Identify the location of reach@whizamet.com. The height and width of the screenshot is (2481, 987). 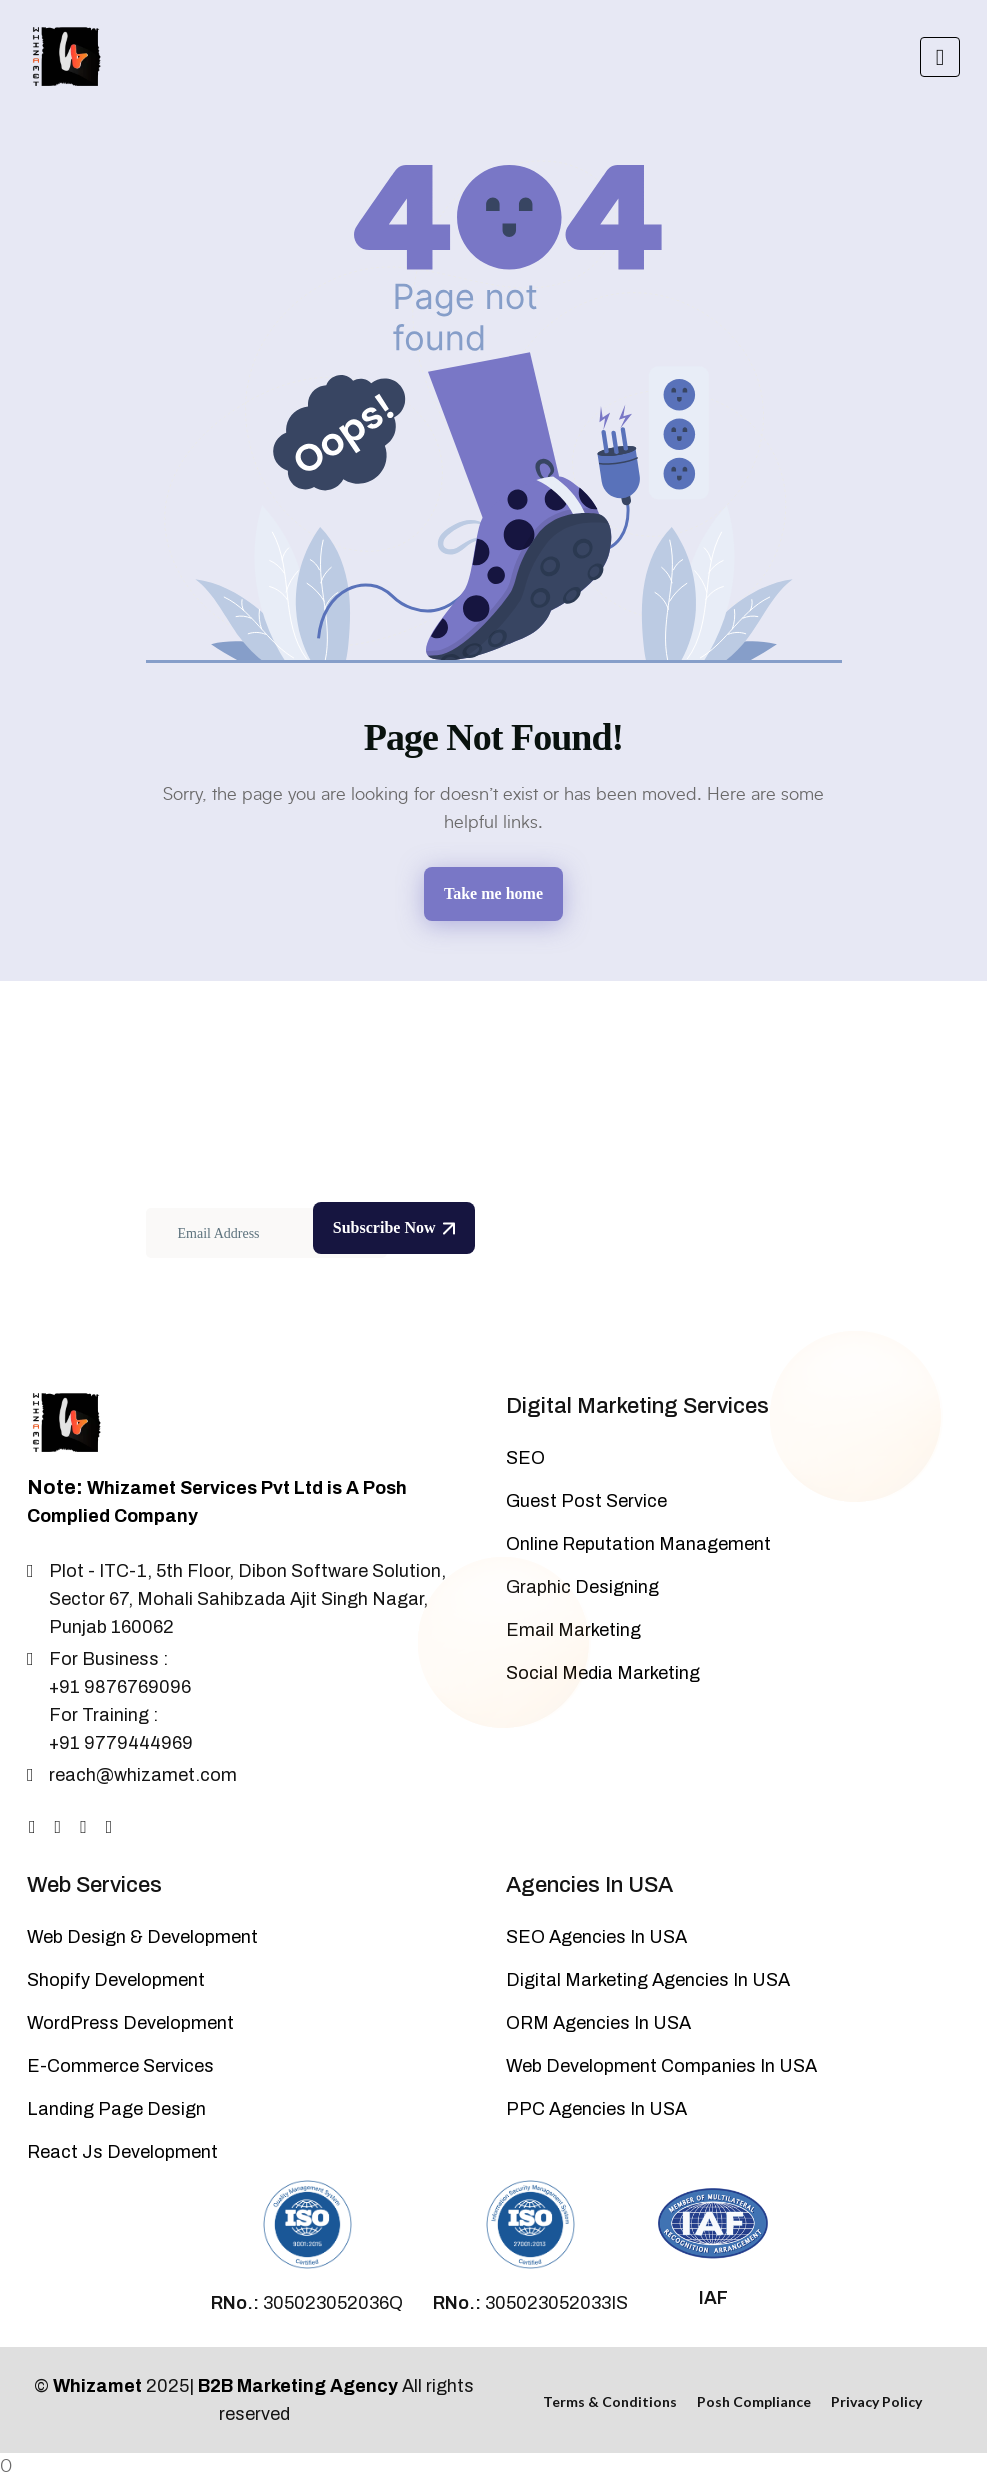
(143, 1775).